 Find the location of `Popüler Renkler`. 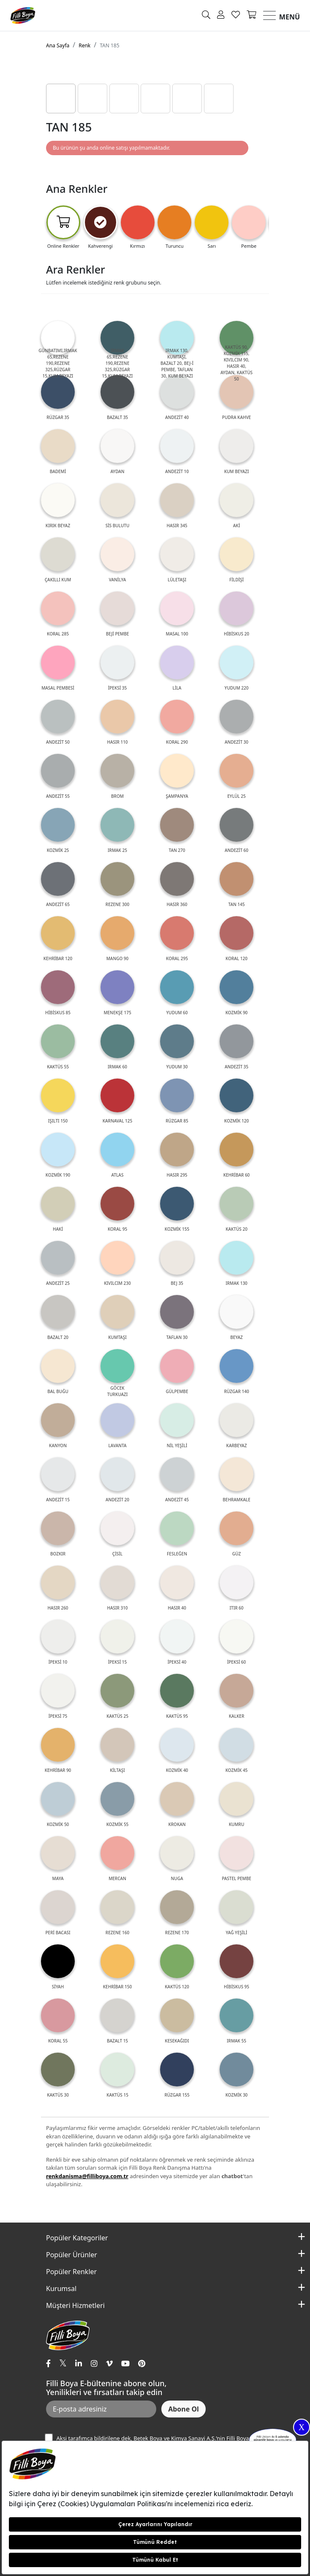

Popüler Renkler is located at coordinates (71, 2271).